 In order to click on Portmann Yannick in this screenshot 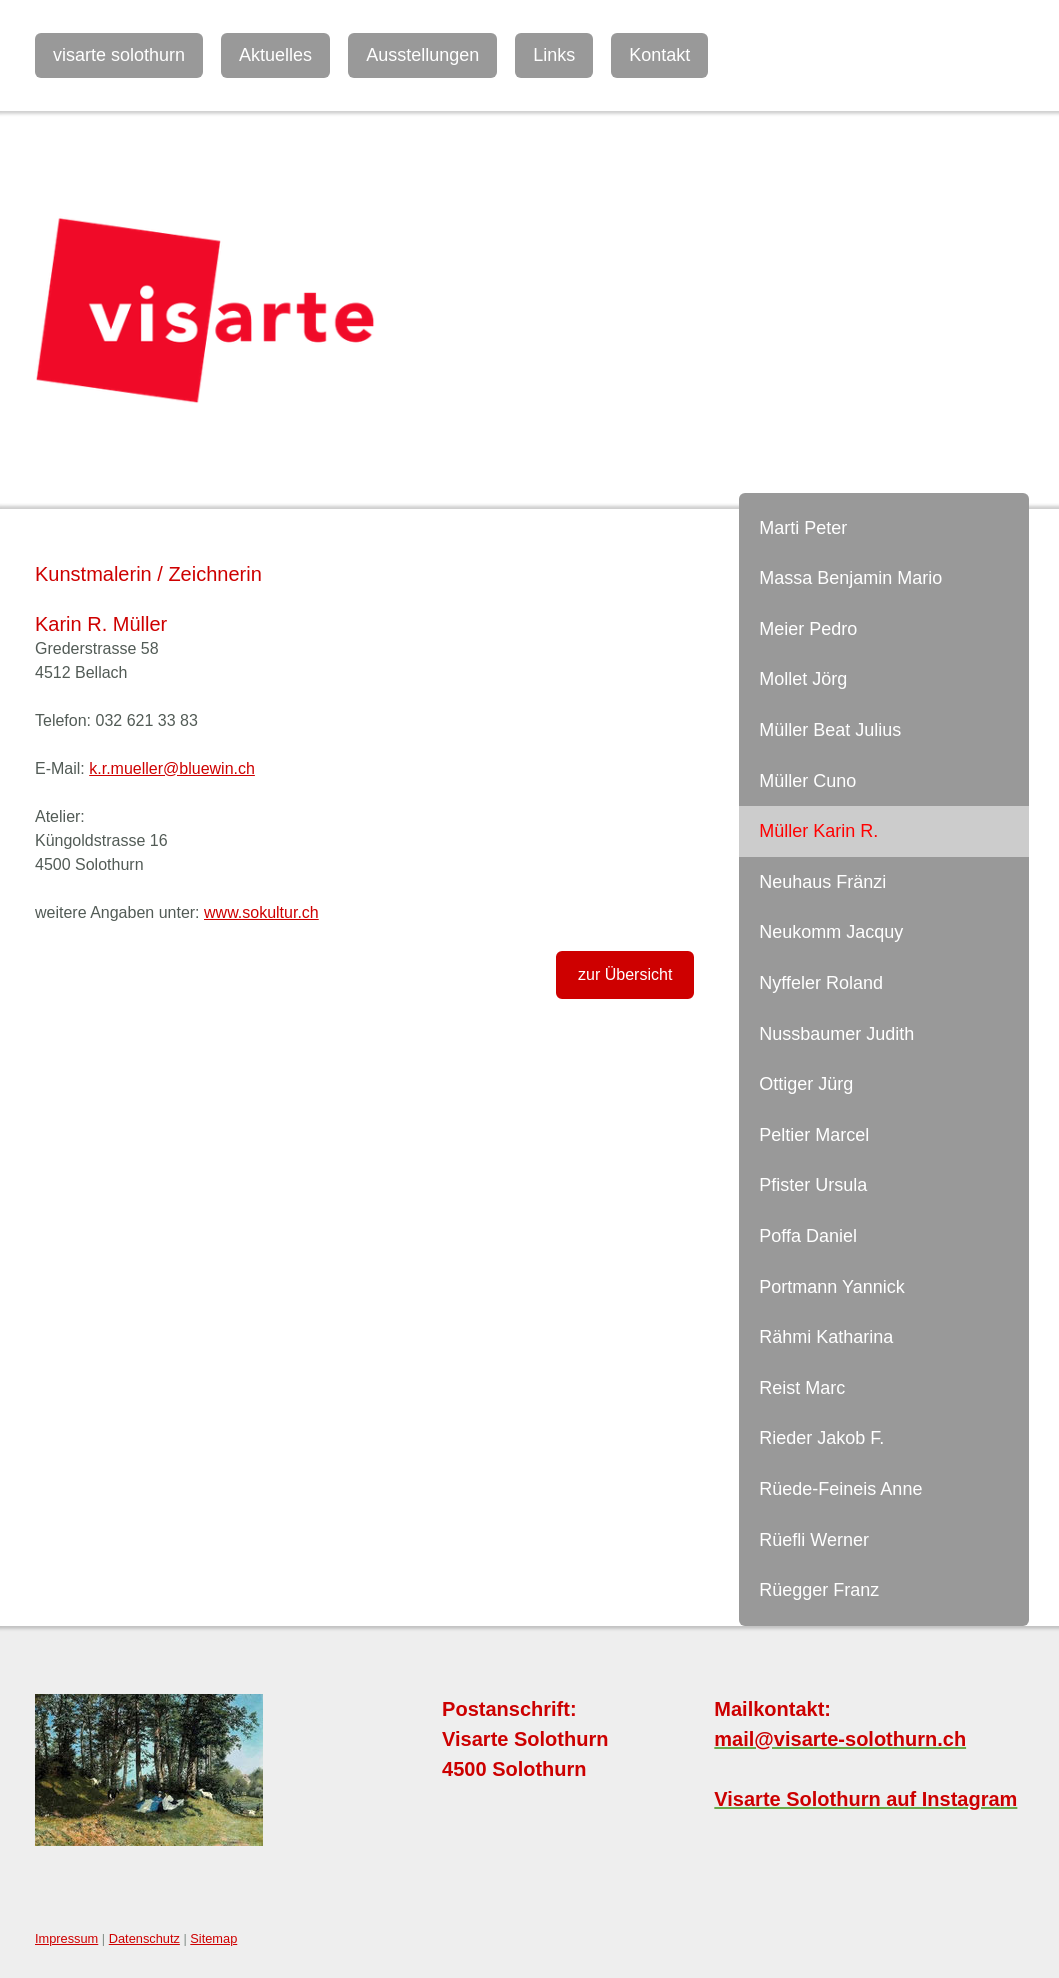, I will do `click(831, 1287)`.